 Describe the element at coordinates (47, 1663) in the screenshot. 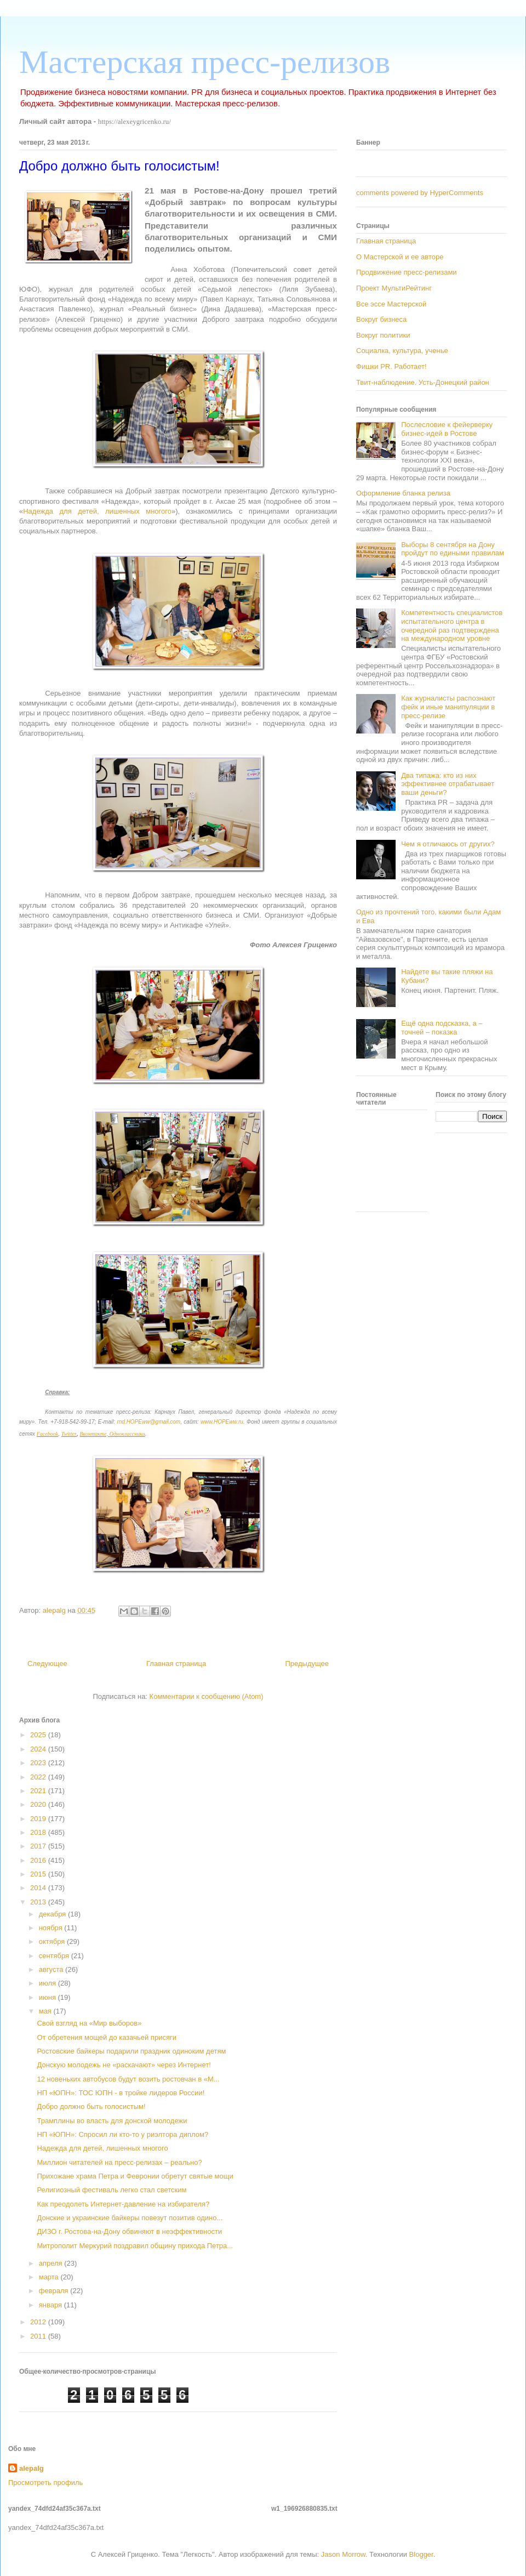

I see `Следующее` at that location.